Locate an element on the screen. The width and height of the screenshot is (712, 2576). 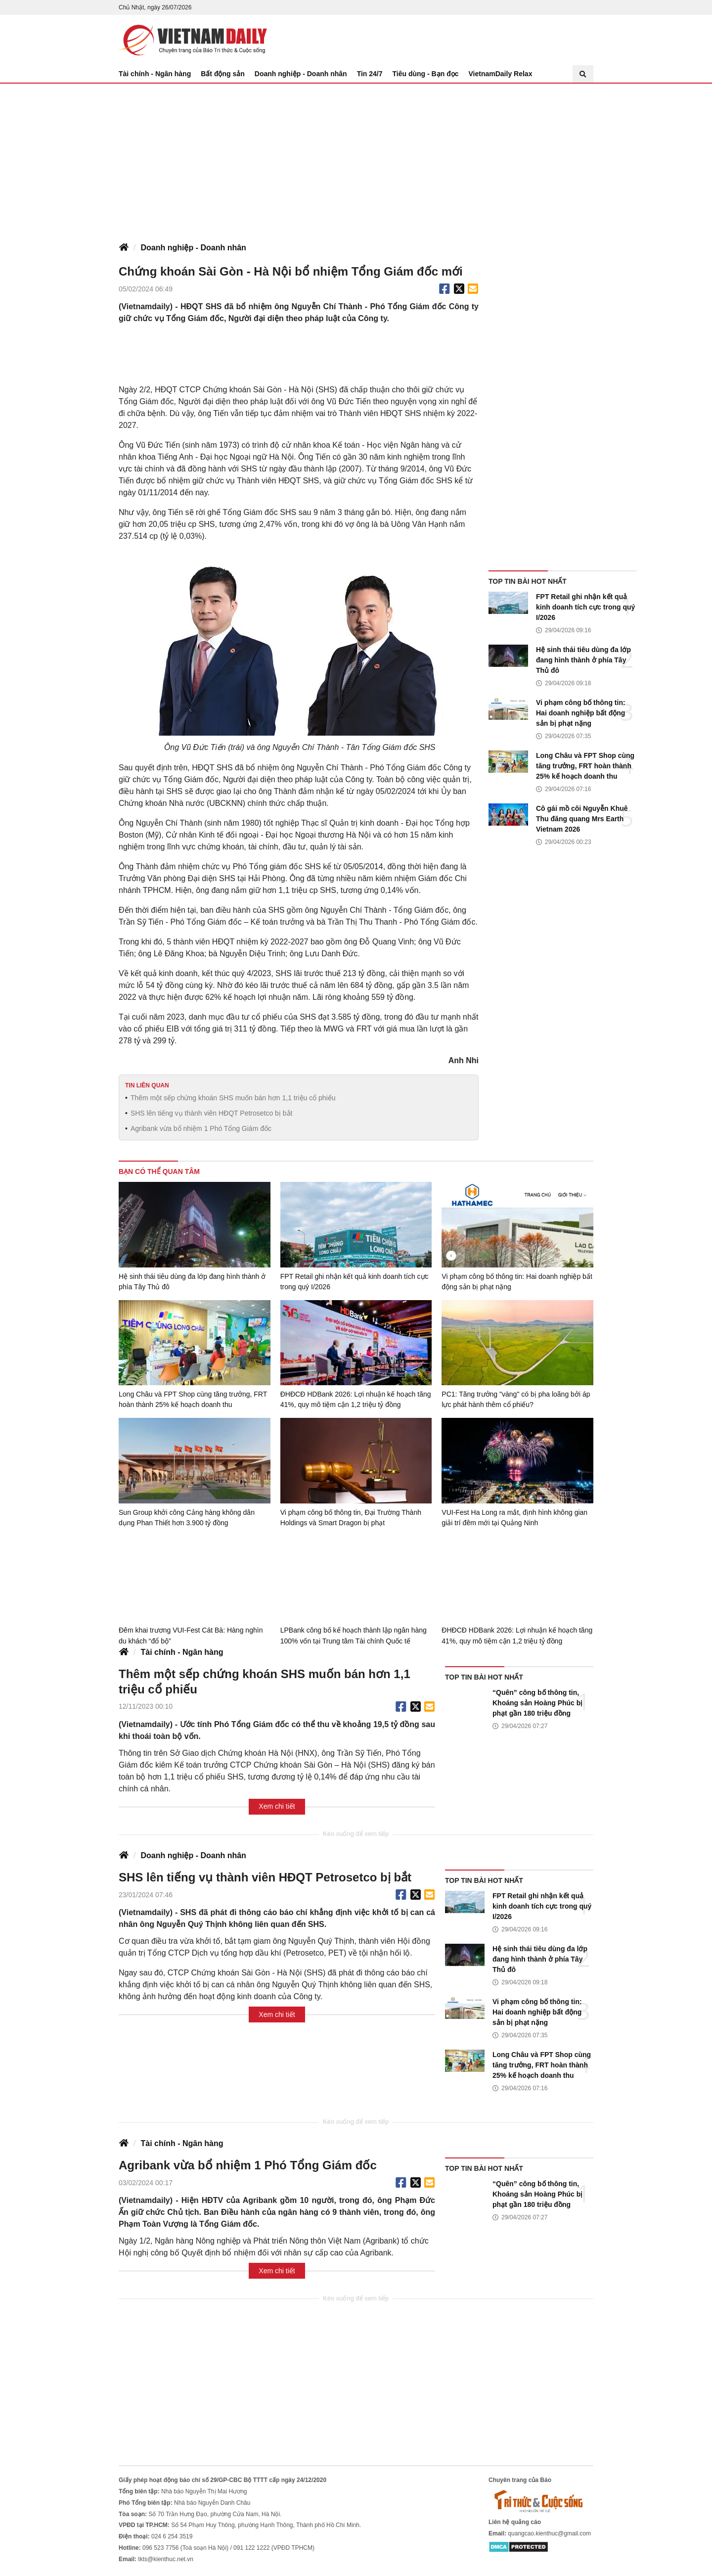
Cô gái mồ côi Nguyễn Khuê Thu đăng quang Mrs Earth Vietnam 2026 is located at coordinates (582, 818).